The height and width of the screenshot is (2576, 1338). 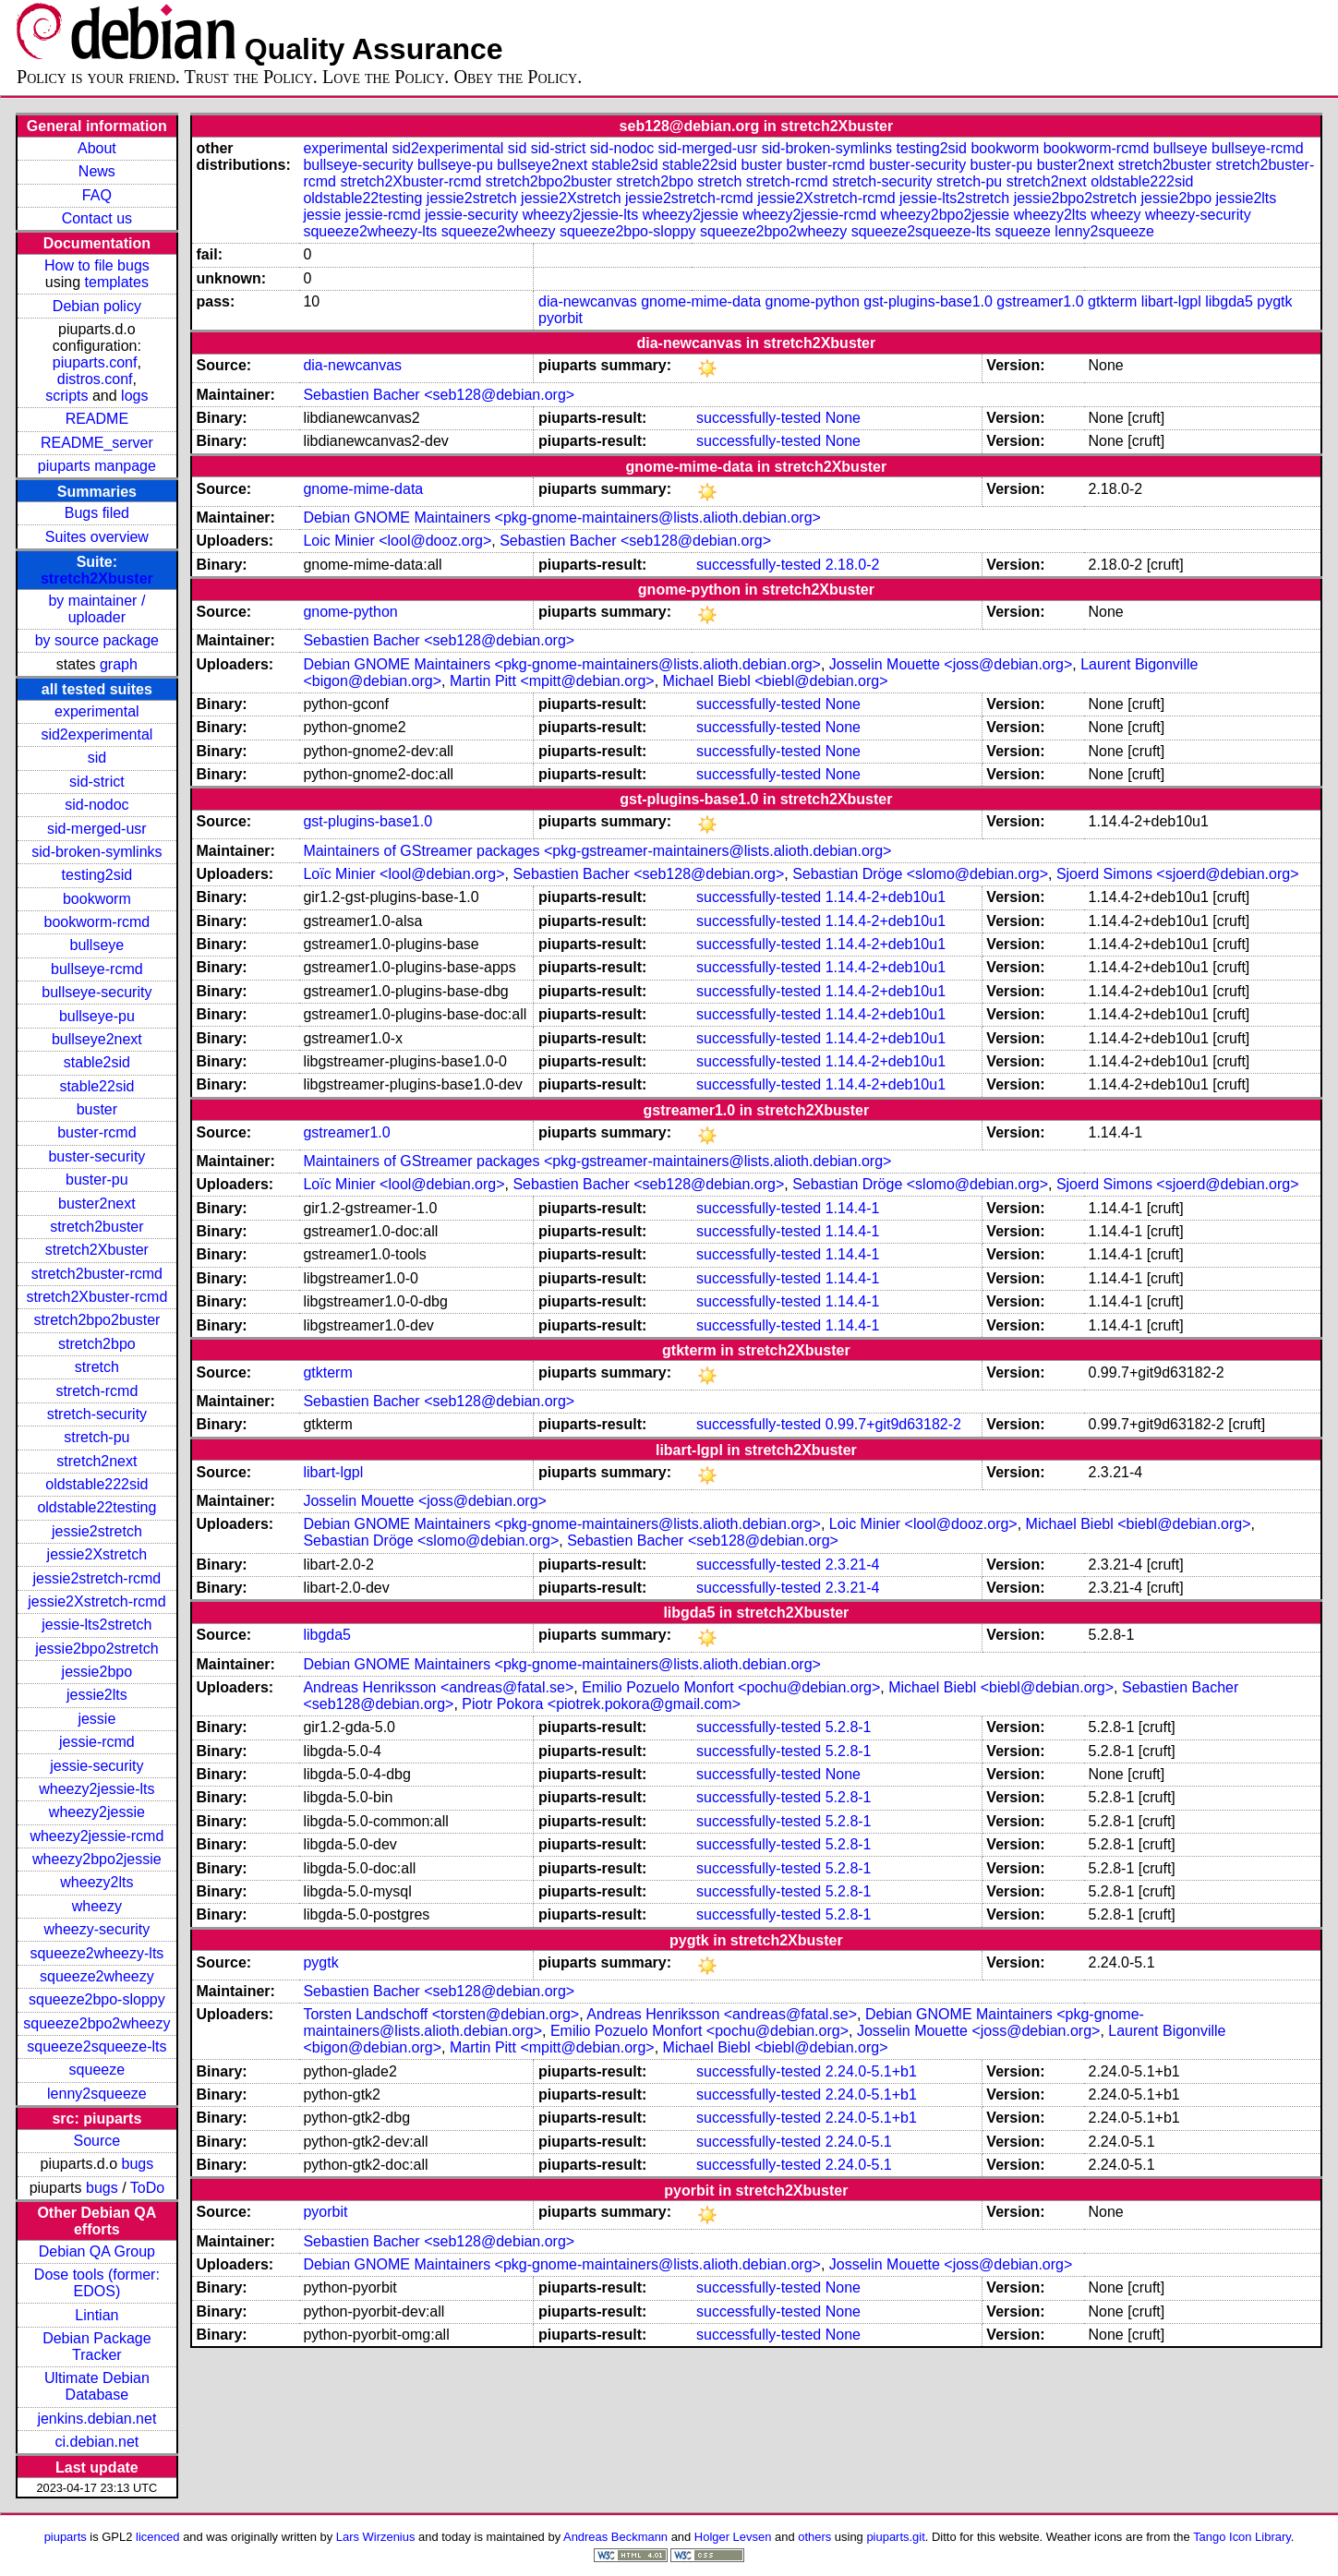 I want to click on others, so click(x=814, y=2537).